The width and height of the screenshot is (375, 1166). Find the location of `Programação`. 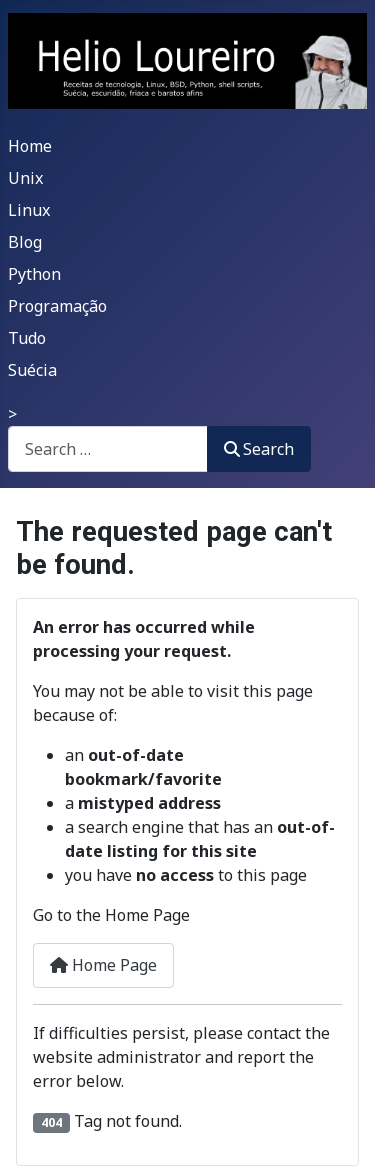

Programação is located at coordinates (57, 306).